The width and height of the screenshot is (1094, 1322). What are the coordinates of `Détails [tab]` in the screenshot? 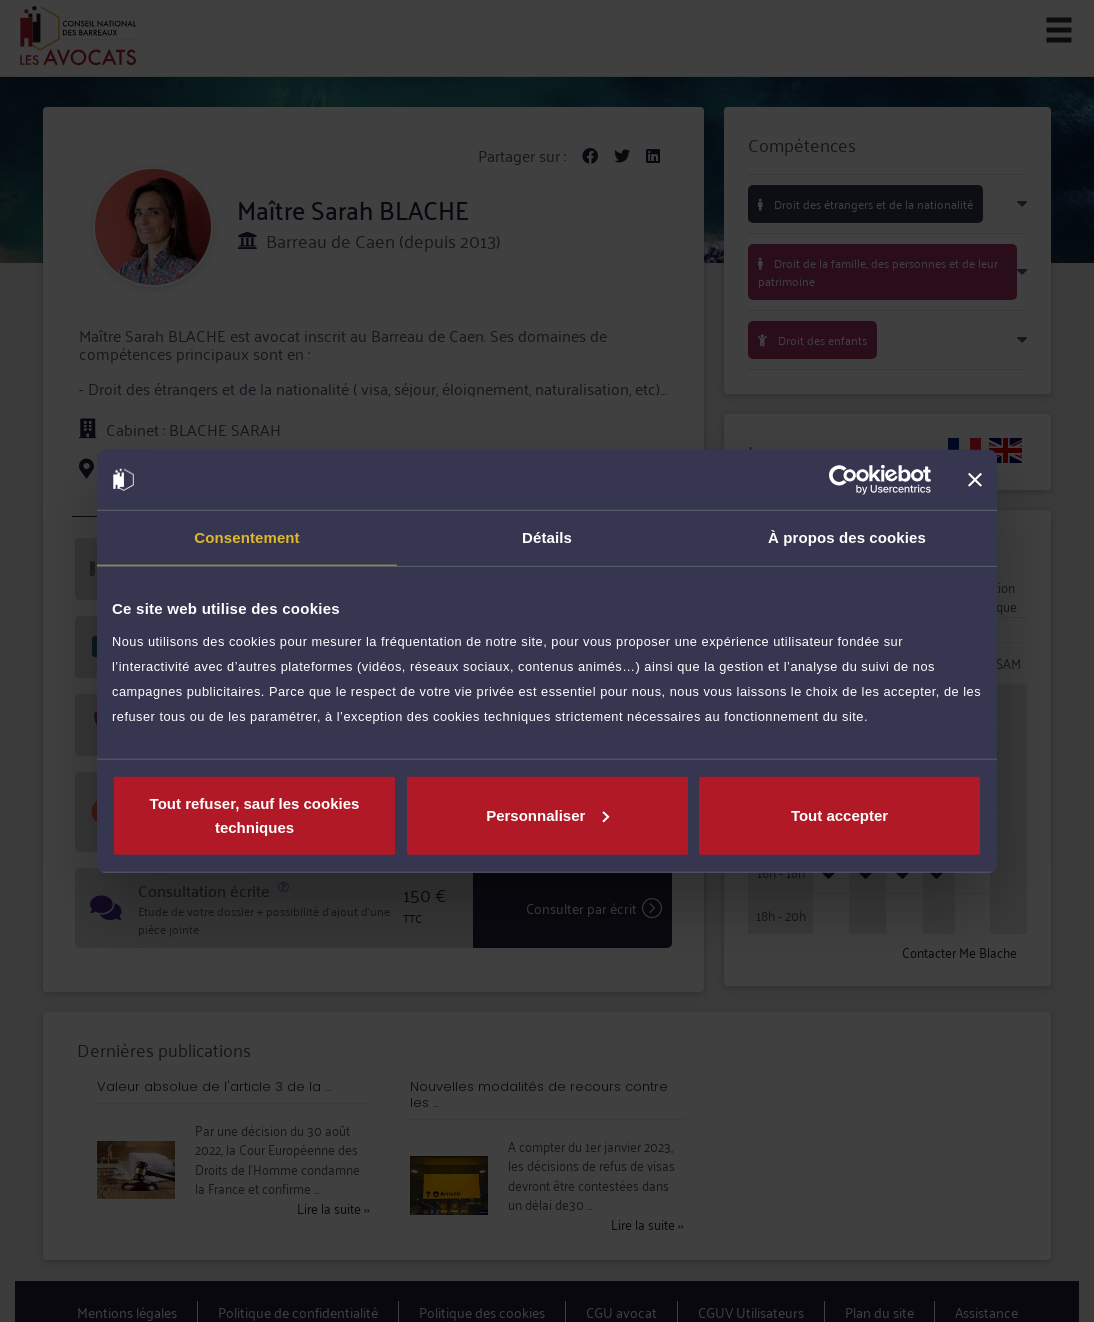 It's located at (547, 537).